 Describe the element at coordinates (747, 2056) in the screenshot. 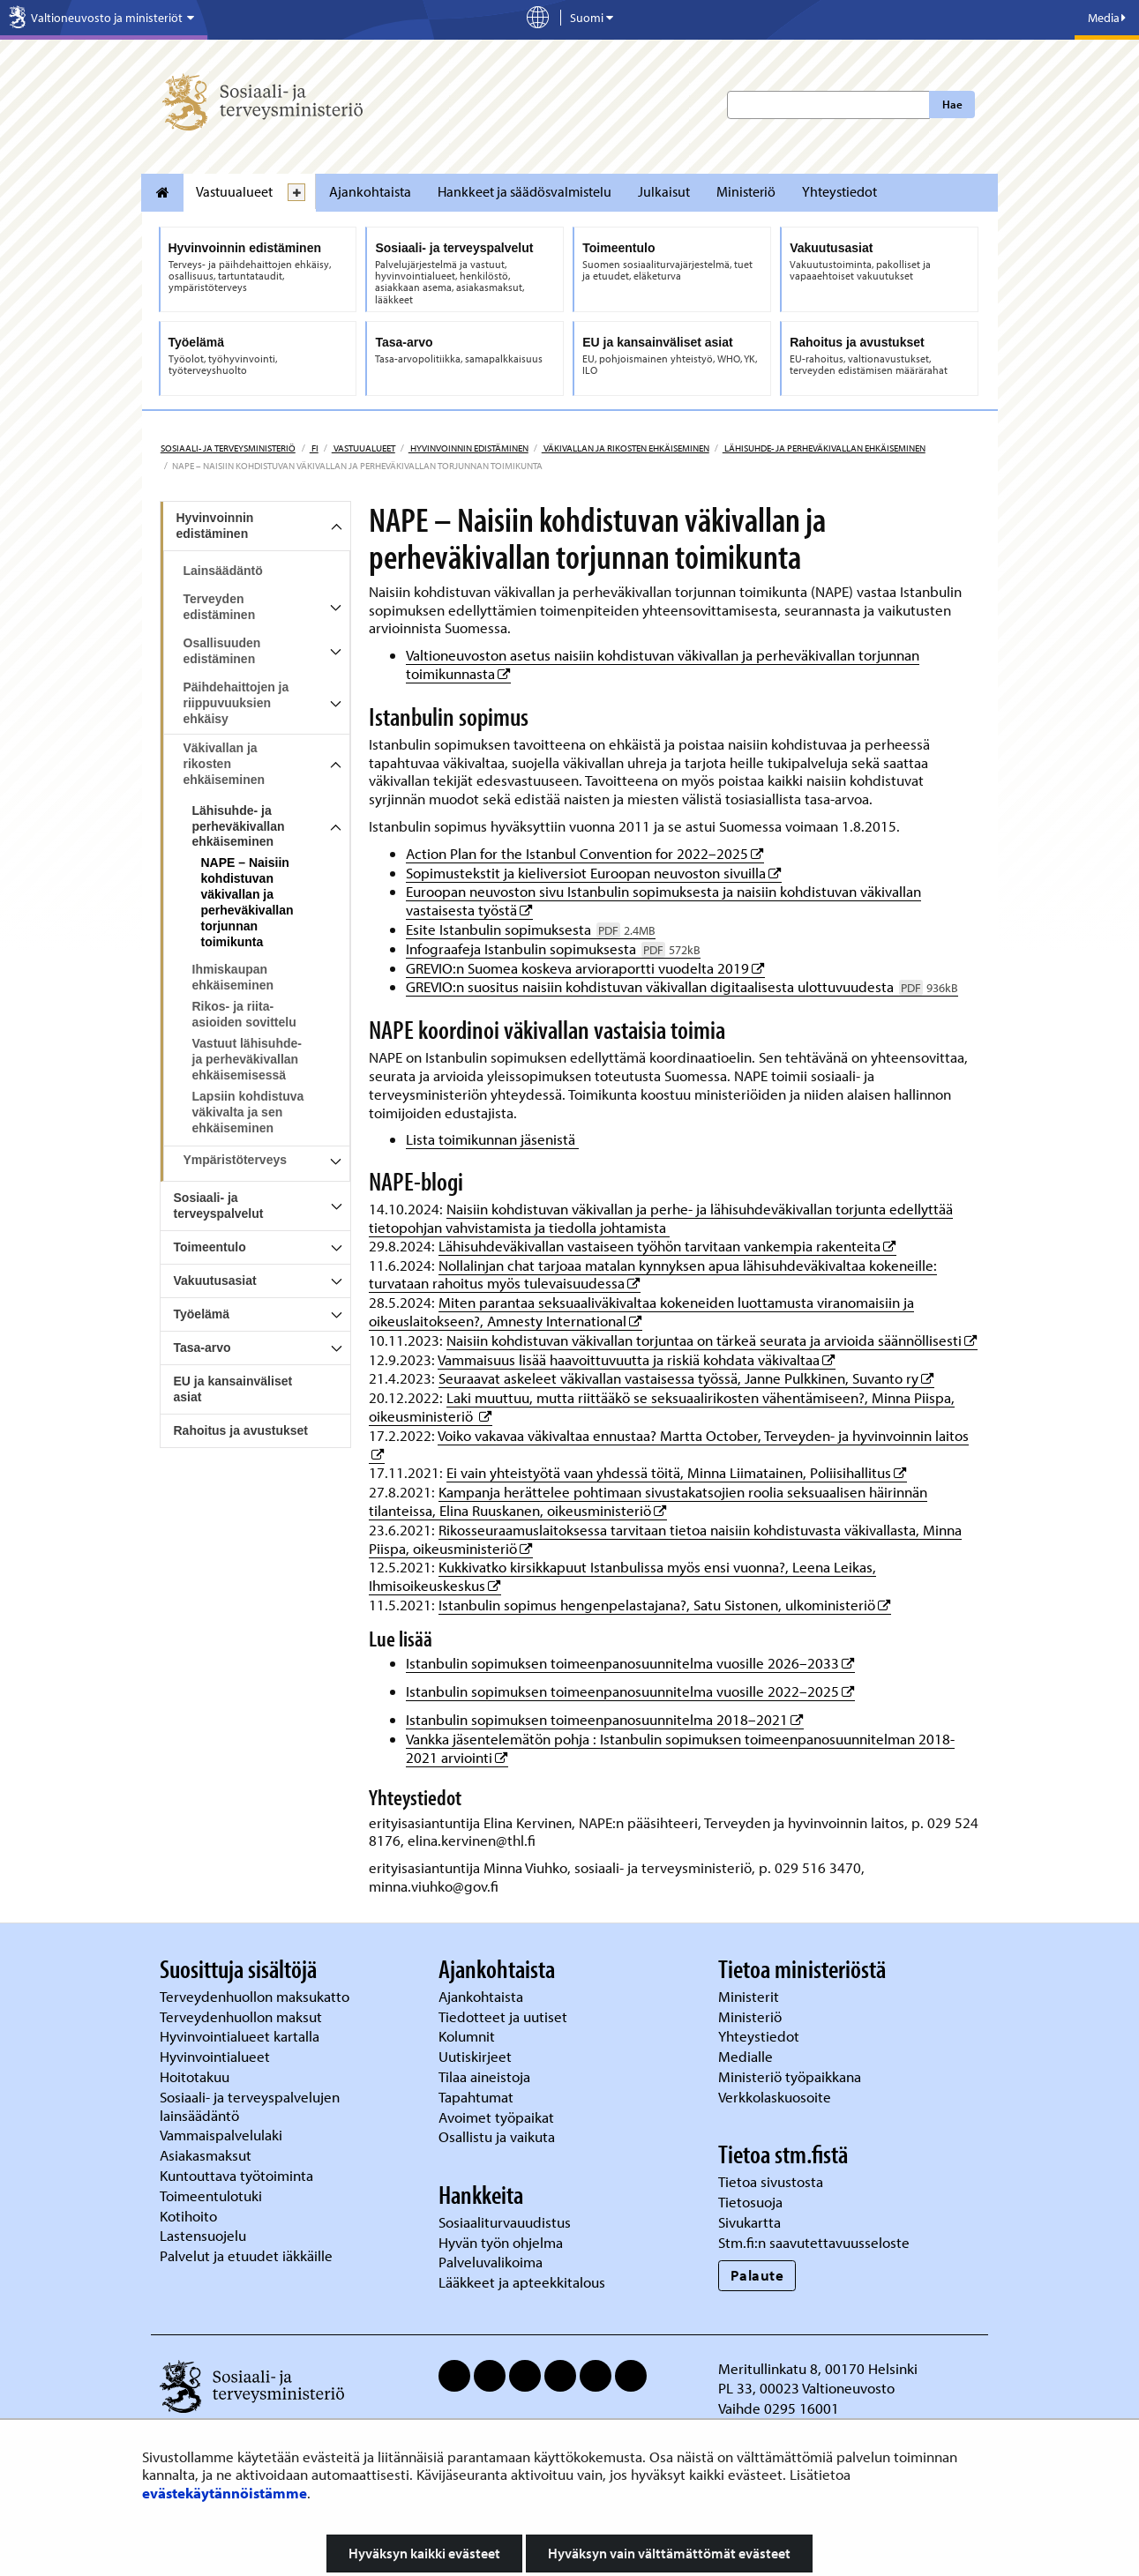

I see `Medialle` at that location.